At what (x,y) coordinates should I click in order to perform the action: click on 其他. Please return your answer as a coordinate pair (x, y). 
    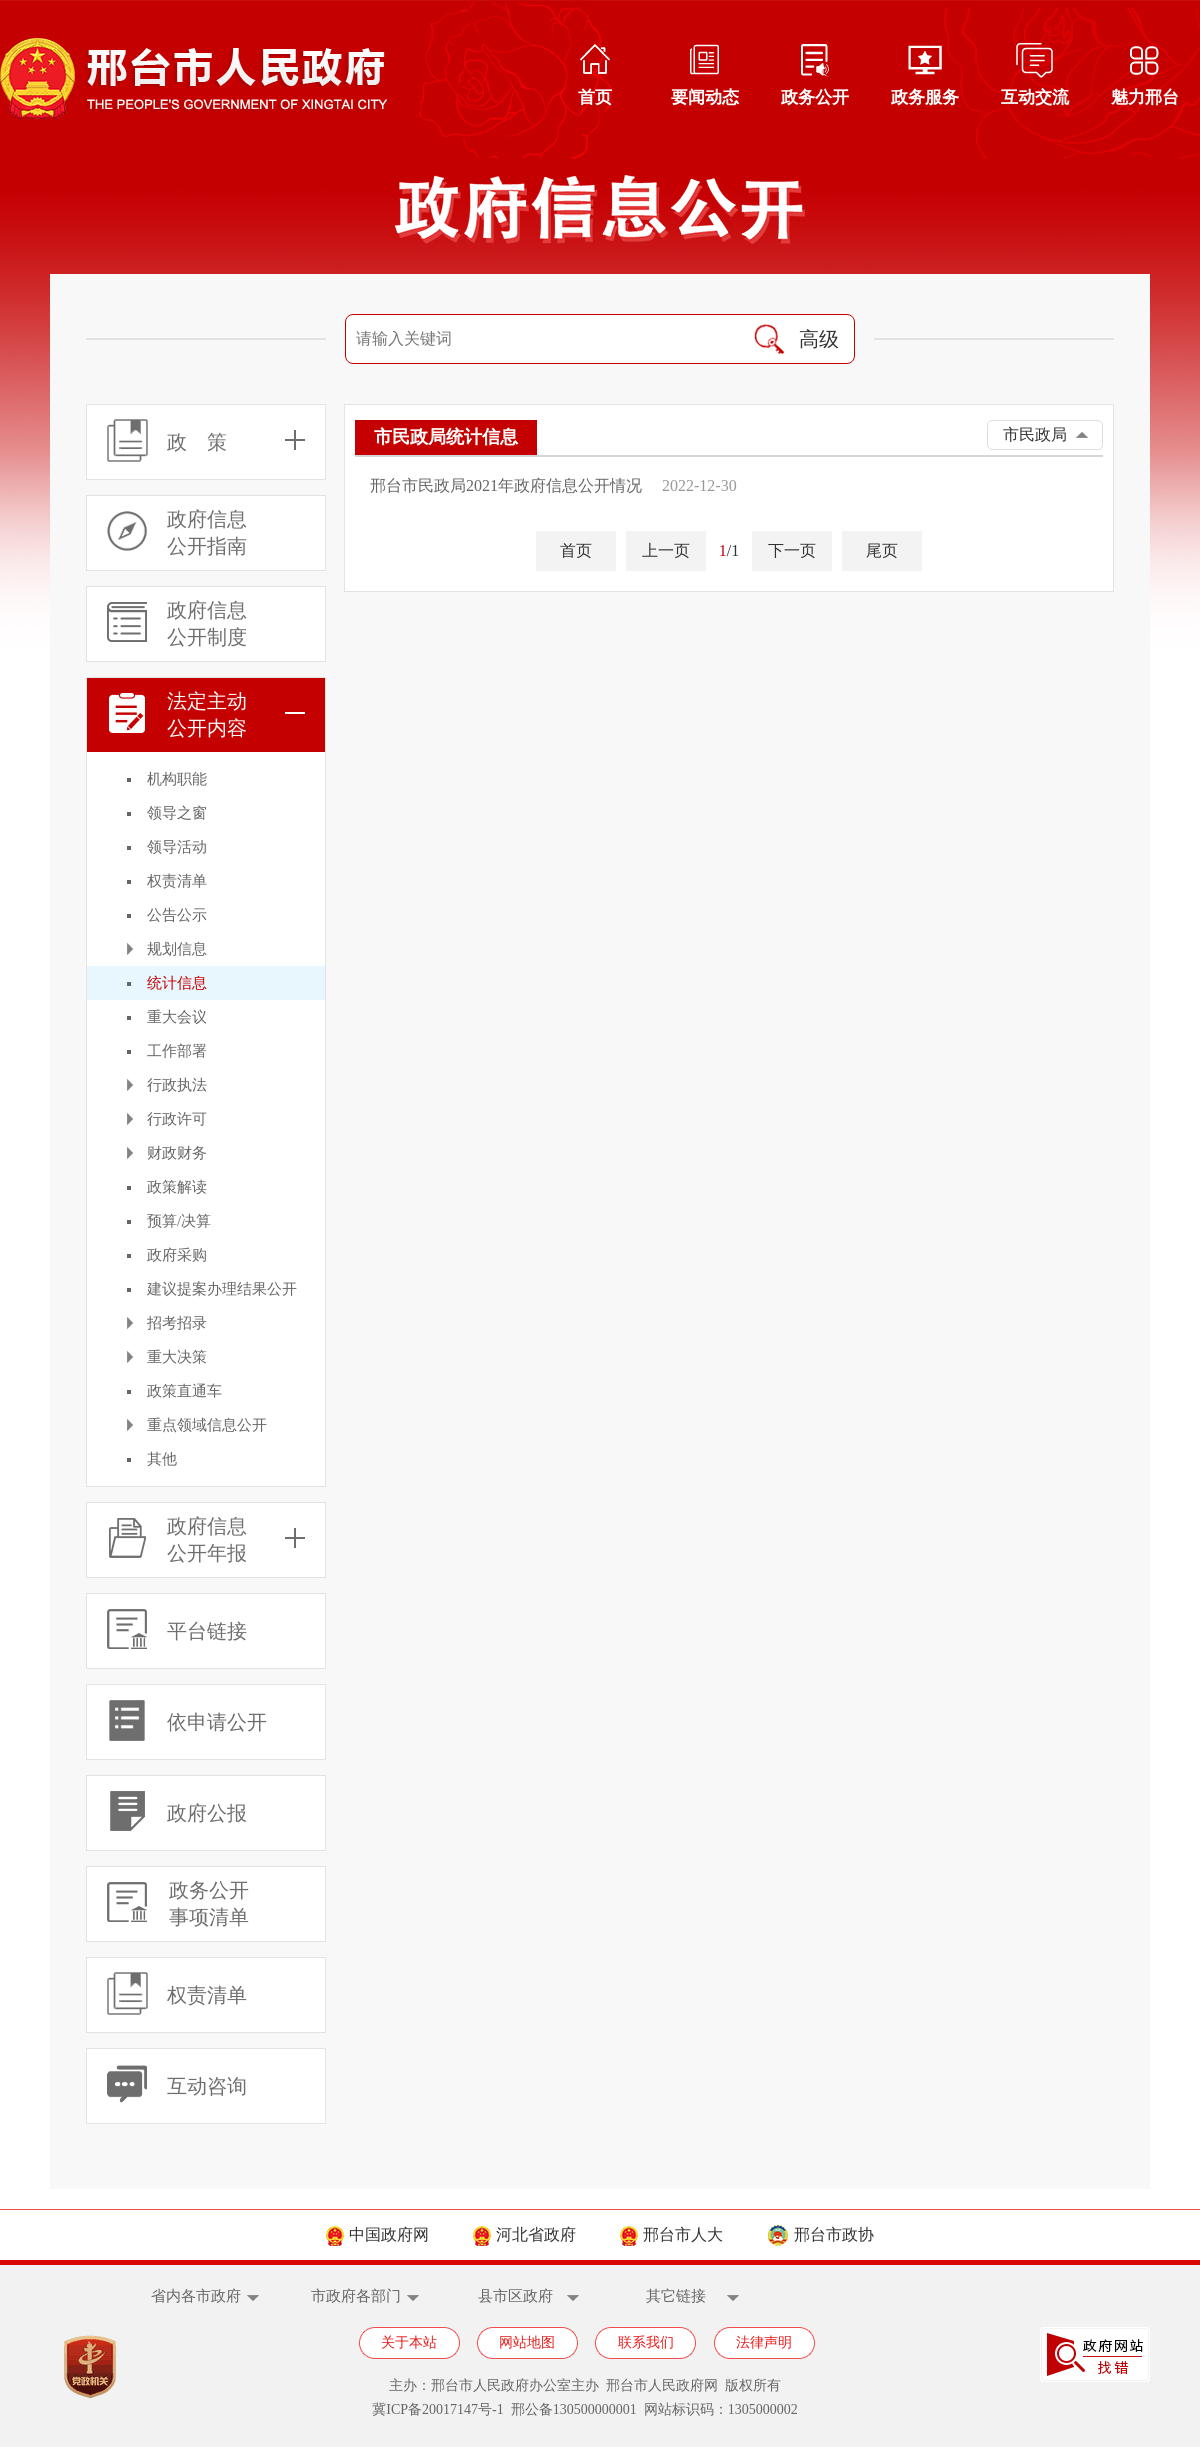
    Looking at the image, I should click on (162, 1459).